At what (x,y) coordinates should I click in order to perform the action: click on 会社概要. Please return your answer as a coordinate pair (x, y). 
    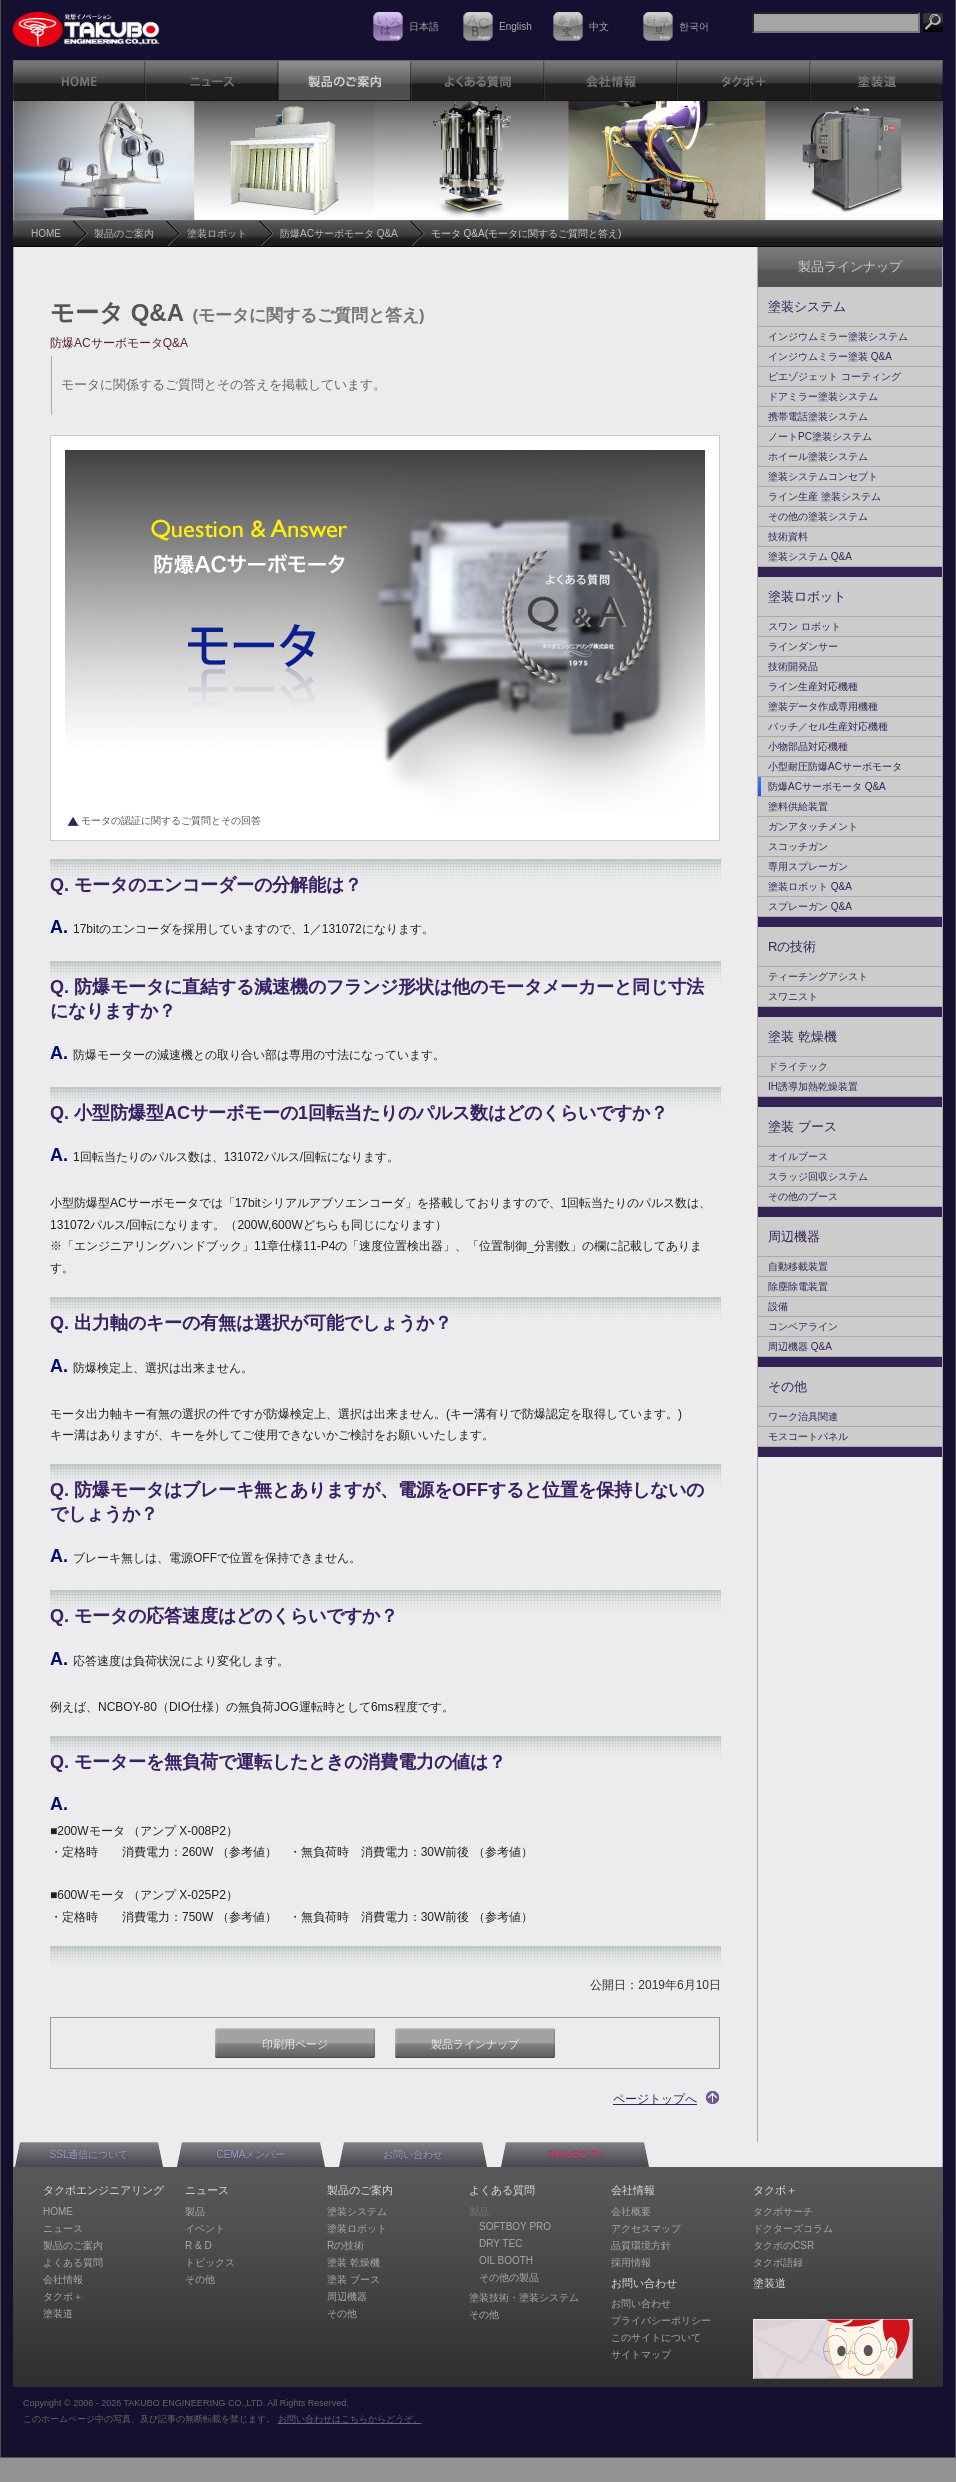
    Looking at the image, I should click on (631, 2211).